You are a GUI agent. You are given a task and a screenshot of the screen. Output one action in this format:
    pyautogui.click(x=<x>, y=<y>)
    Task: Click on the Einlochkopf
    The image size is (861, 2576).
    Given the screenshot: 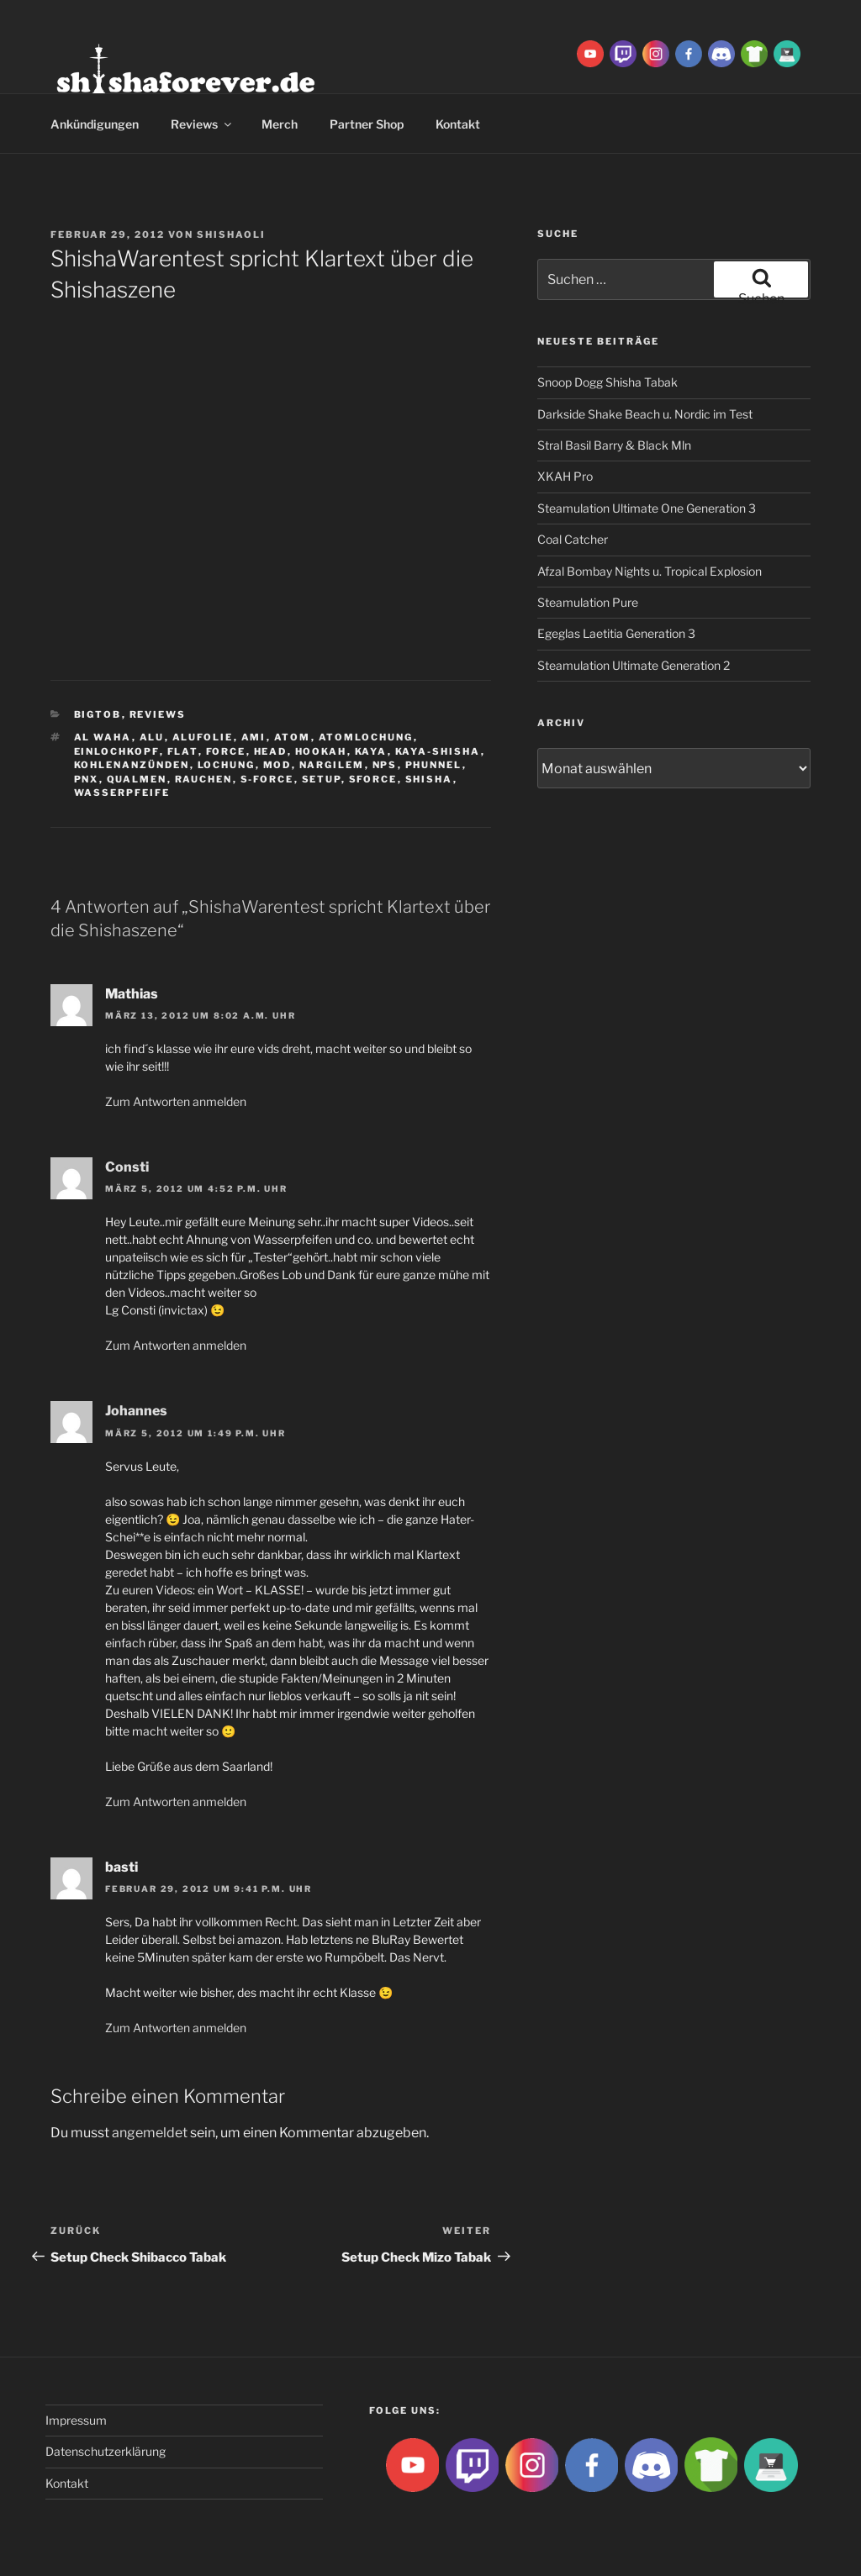 What is the action you would take?
    pyautogui.click(x=117, y=751)
    